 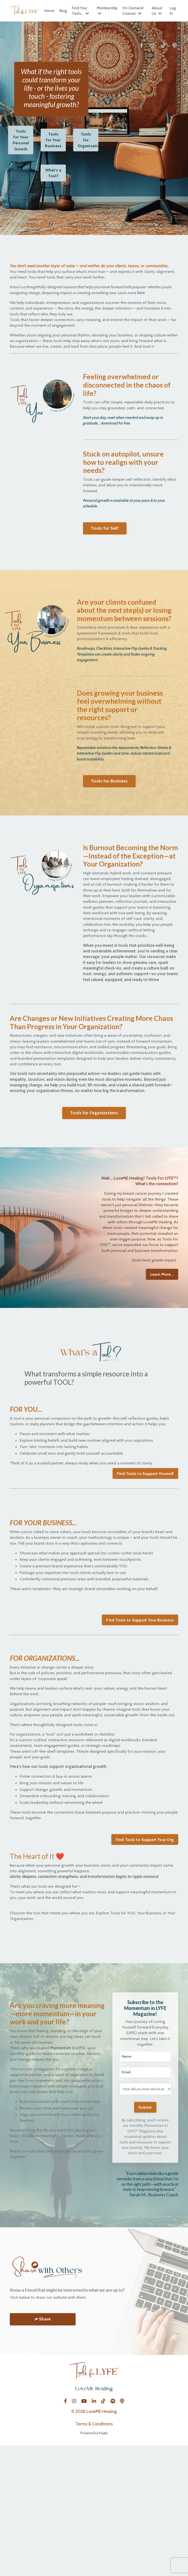 What do you see at coordinates (105, 552) in the screenshot?
I see `Tools for Self [button]` at bounding box center [105, 552].